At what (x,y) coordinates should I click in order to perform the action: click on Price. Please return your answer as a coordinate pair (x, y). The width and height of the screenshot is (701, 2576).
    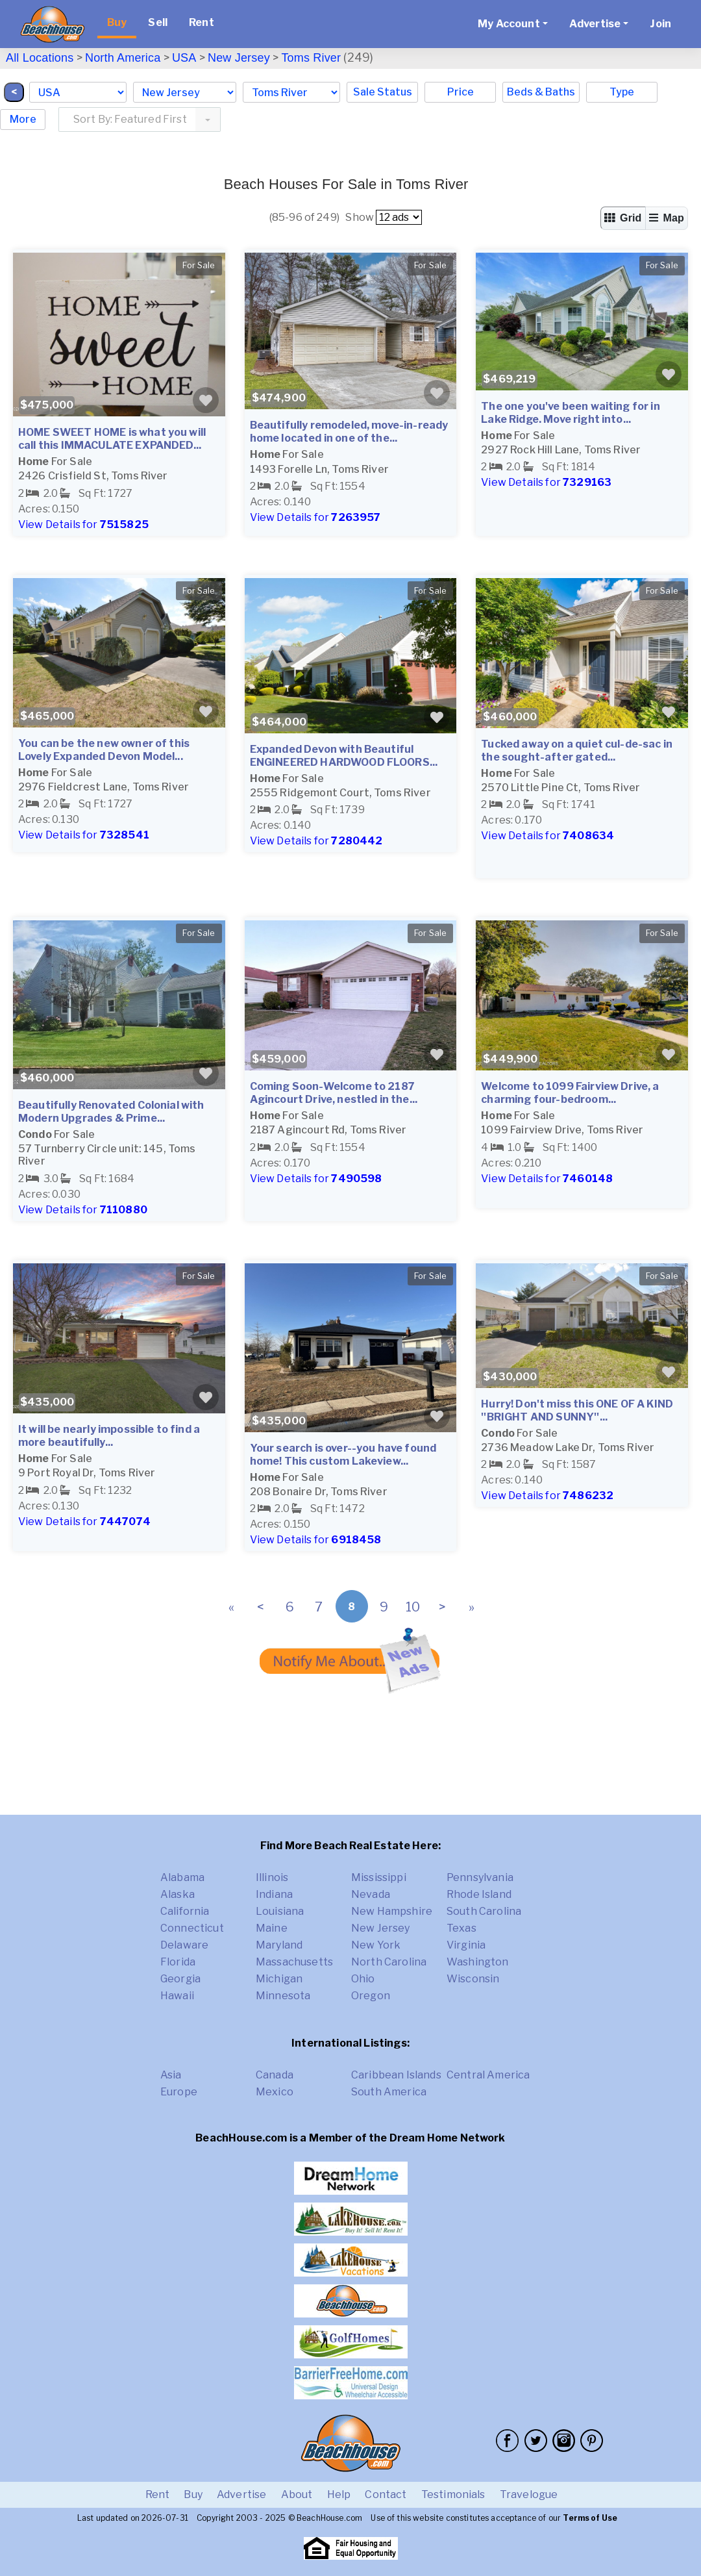
    Looking at the image, I should click on (460, 92).